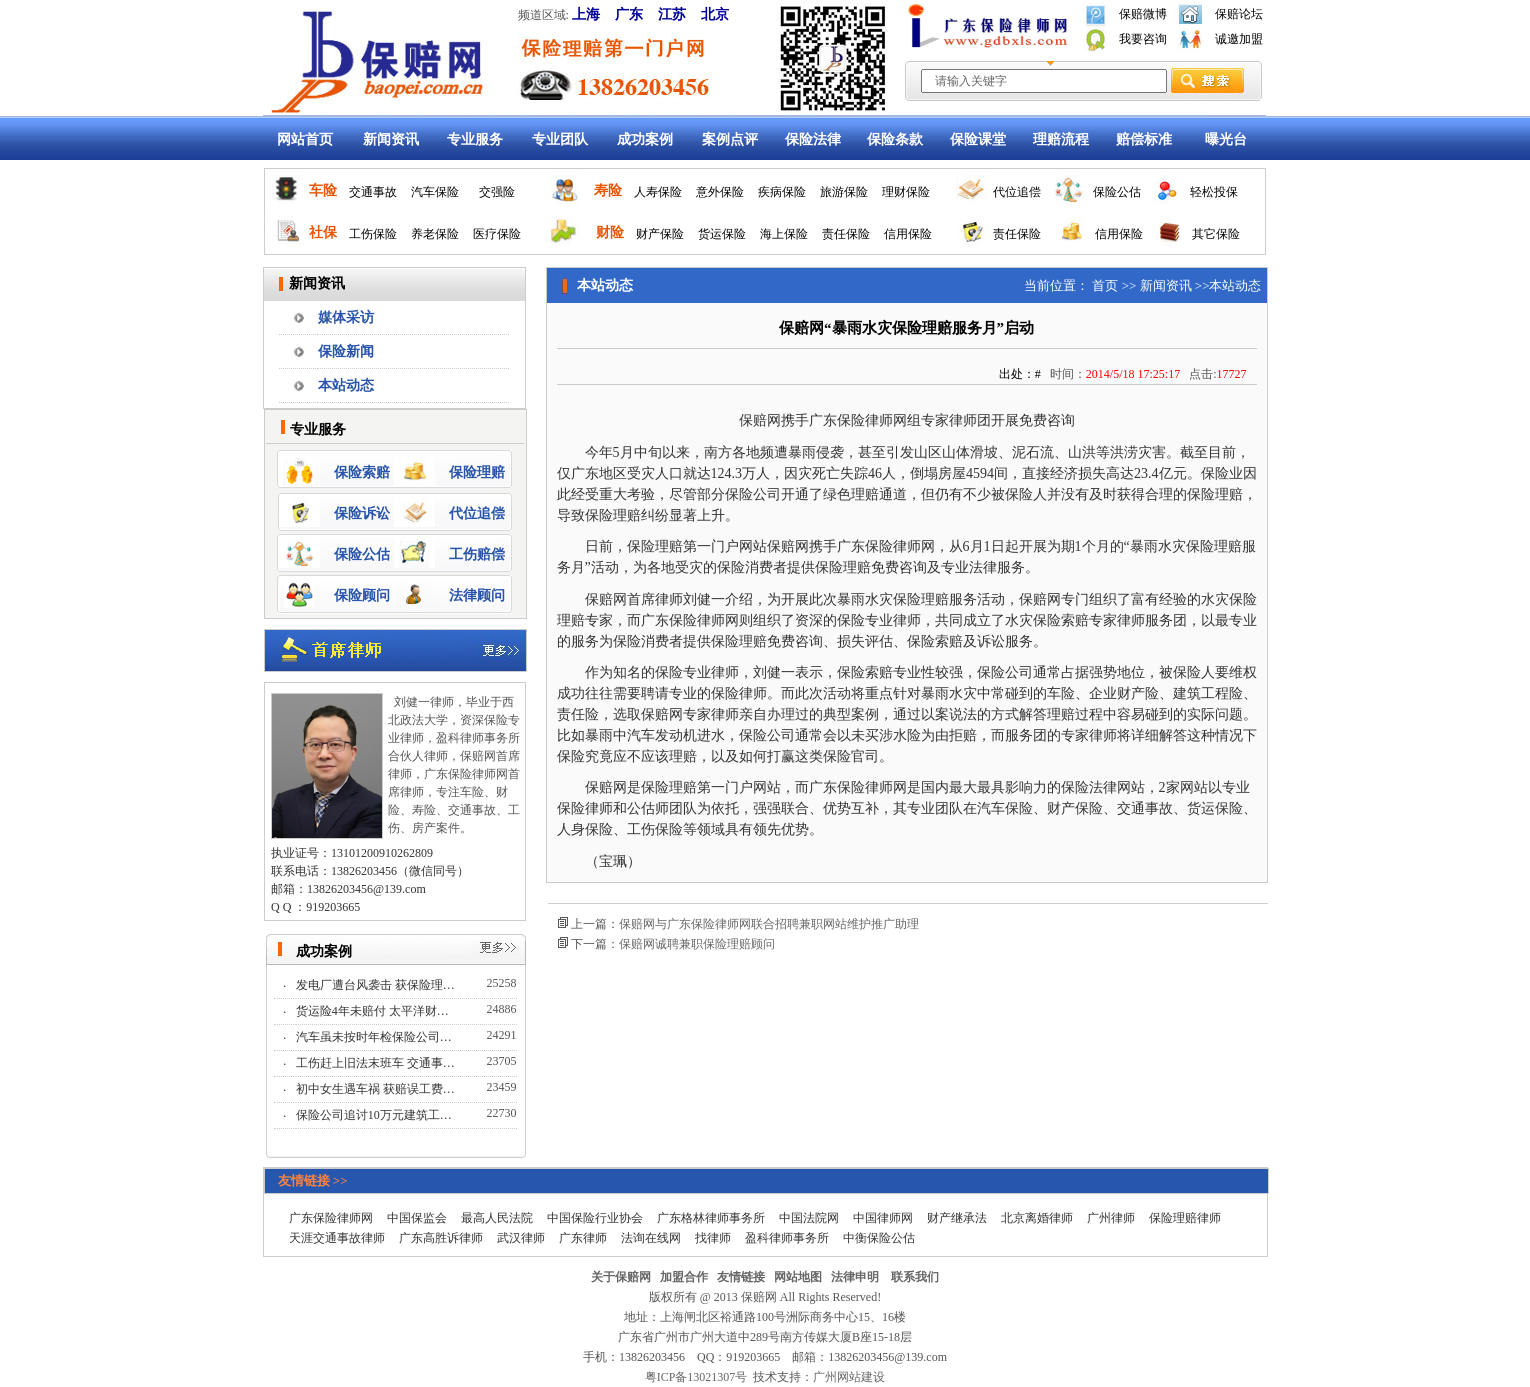 This screenshot has height=1387, width=1530. I want to click on 广州律师, so click(1111, 1218).